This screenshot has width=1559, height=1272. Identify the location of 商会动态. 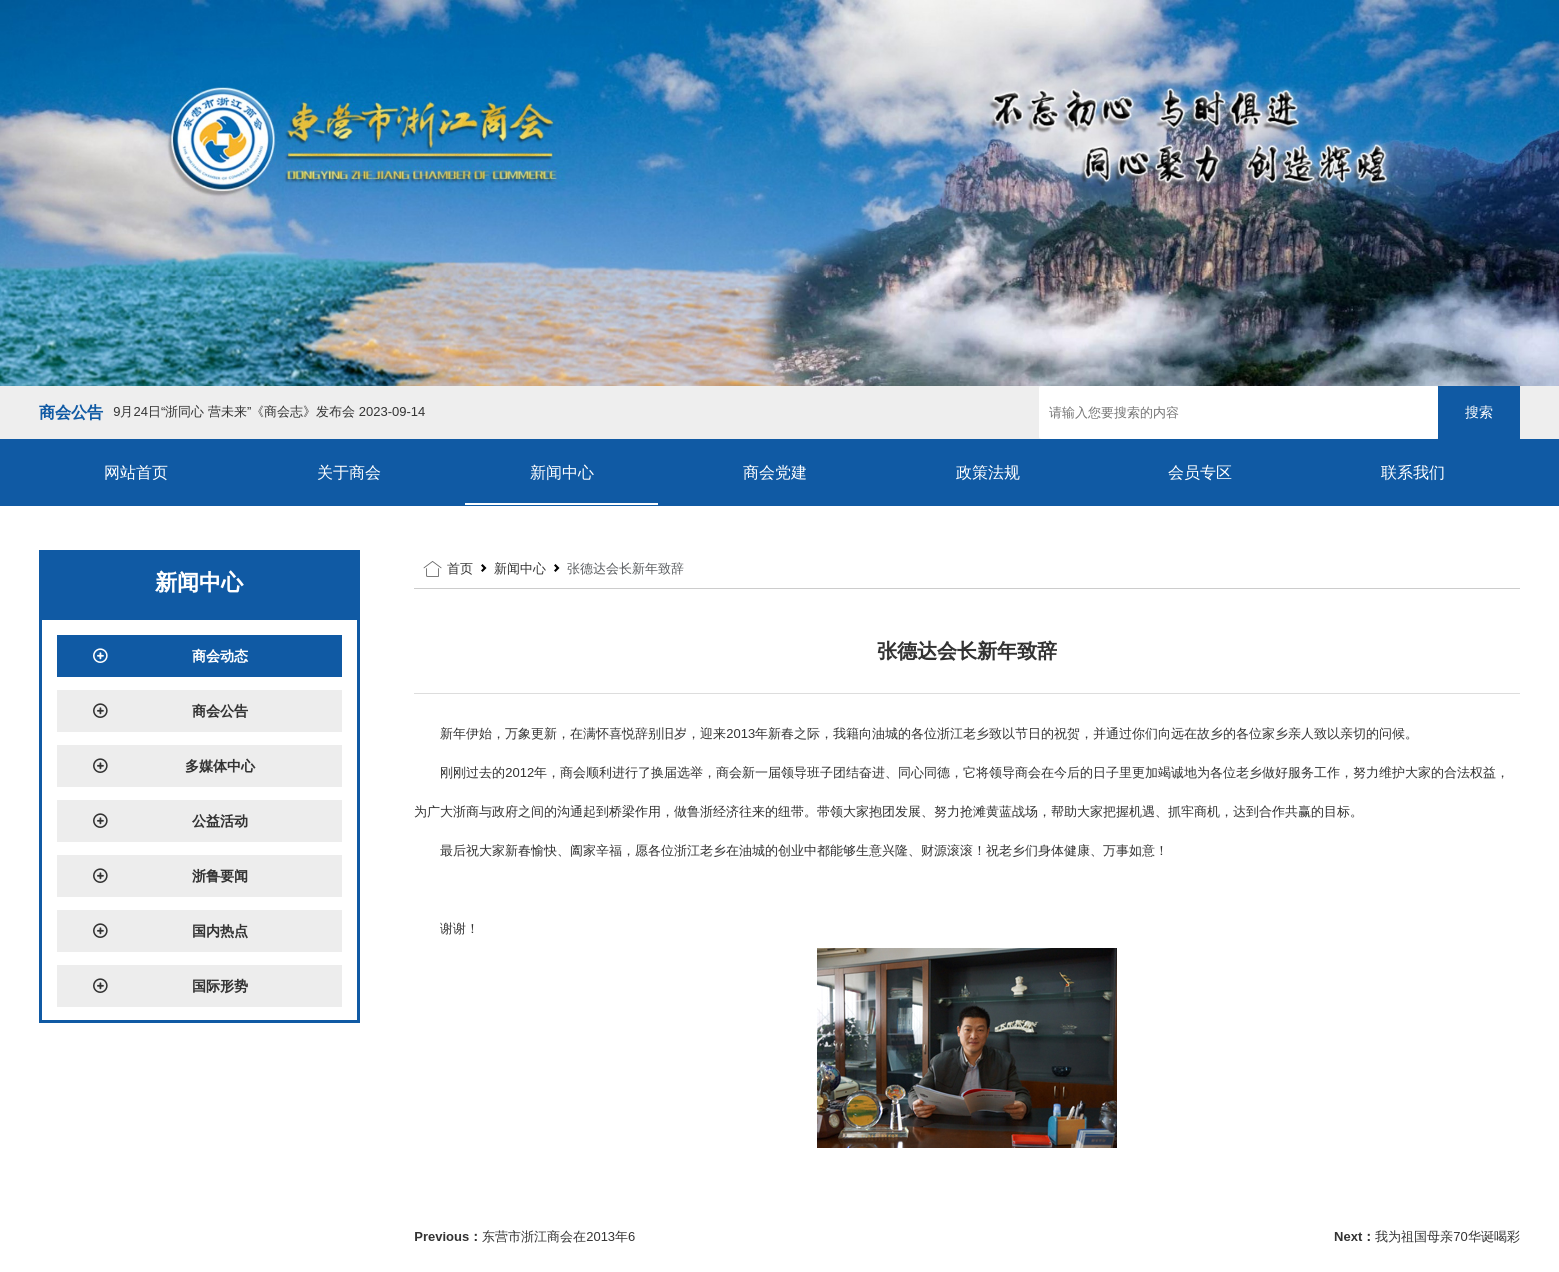
(170, 656).